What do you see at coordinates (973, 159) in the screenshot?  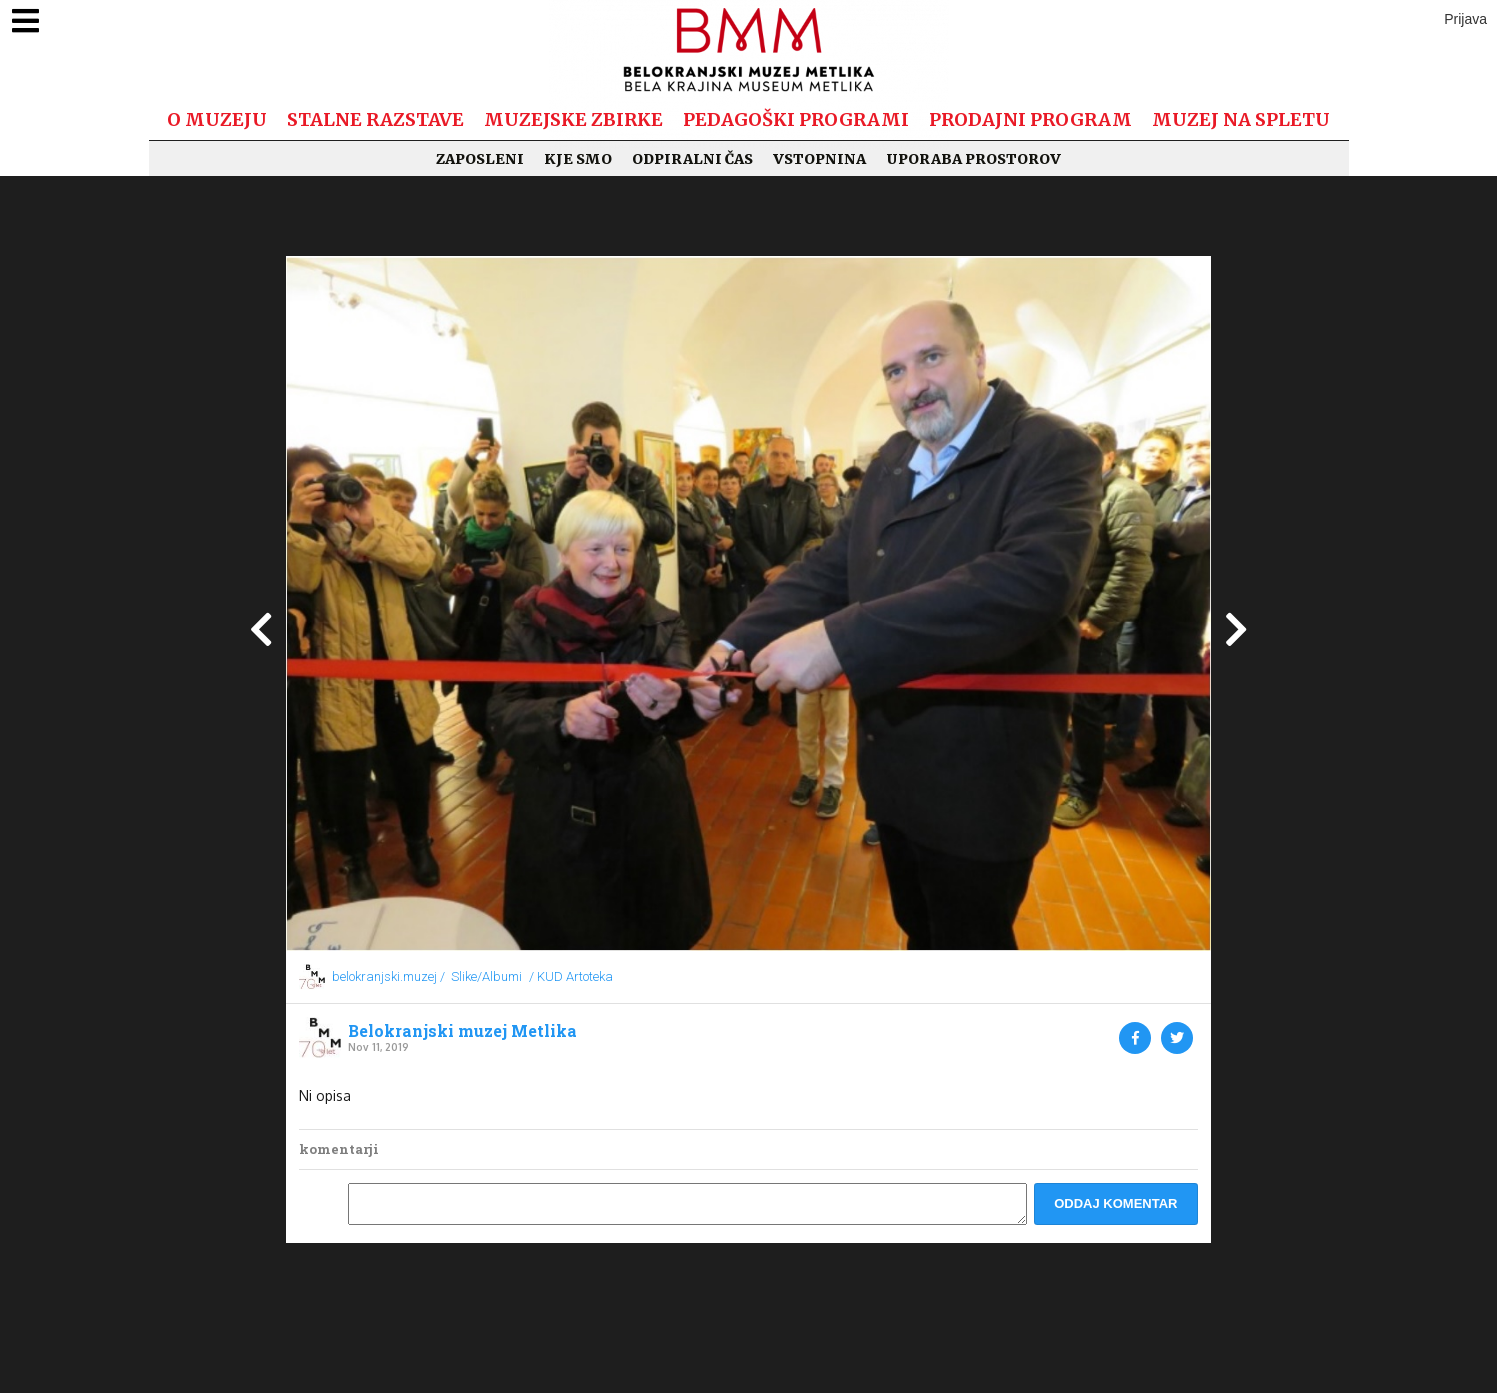 I see `Uporaba prostorov` at bounding box center [973, 159].